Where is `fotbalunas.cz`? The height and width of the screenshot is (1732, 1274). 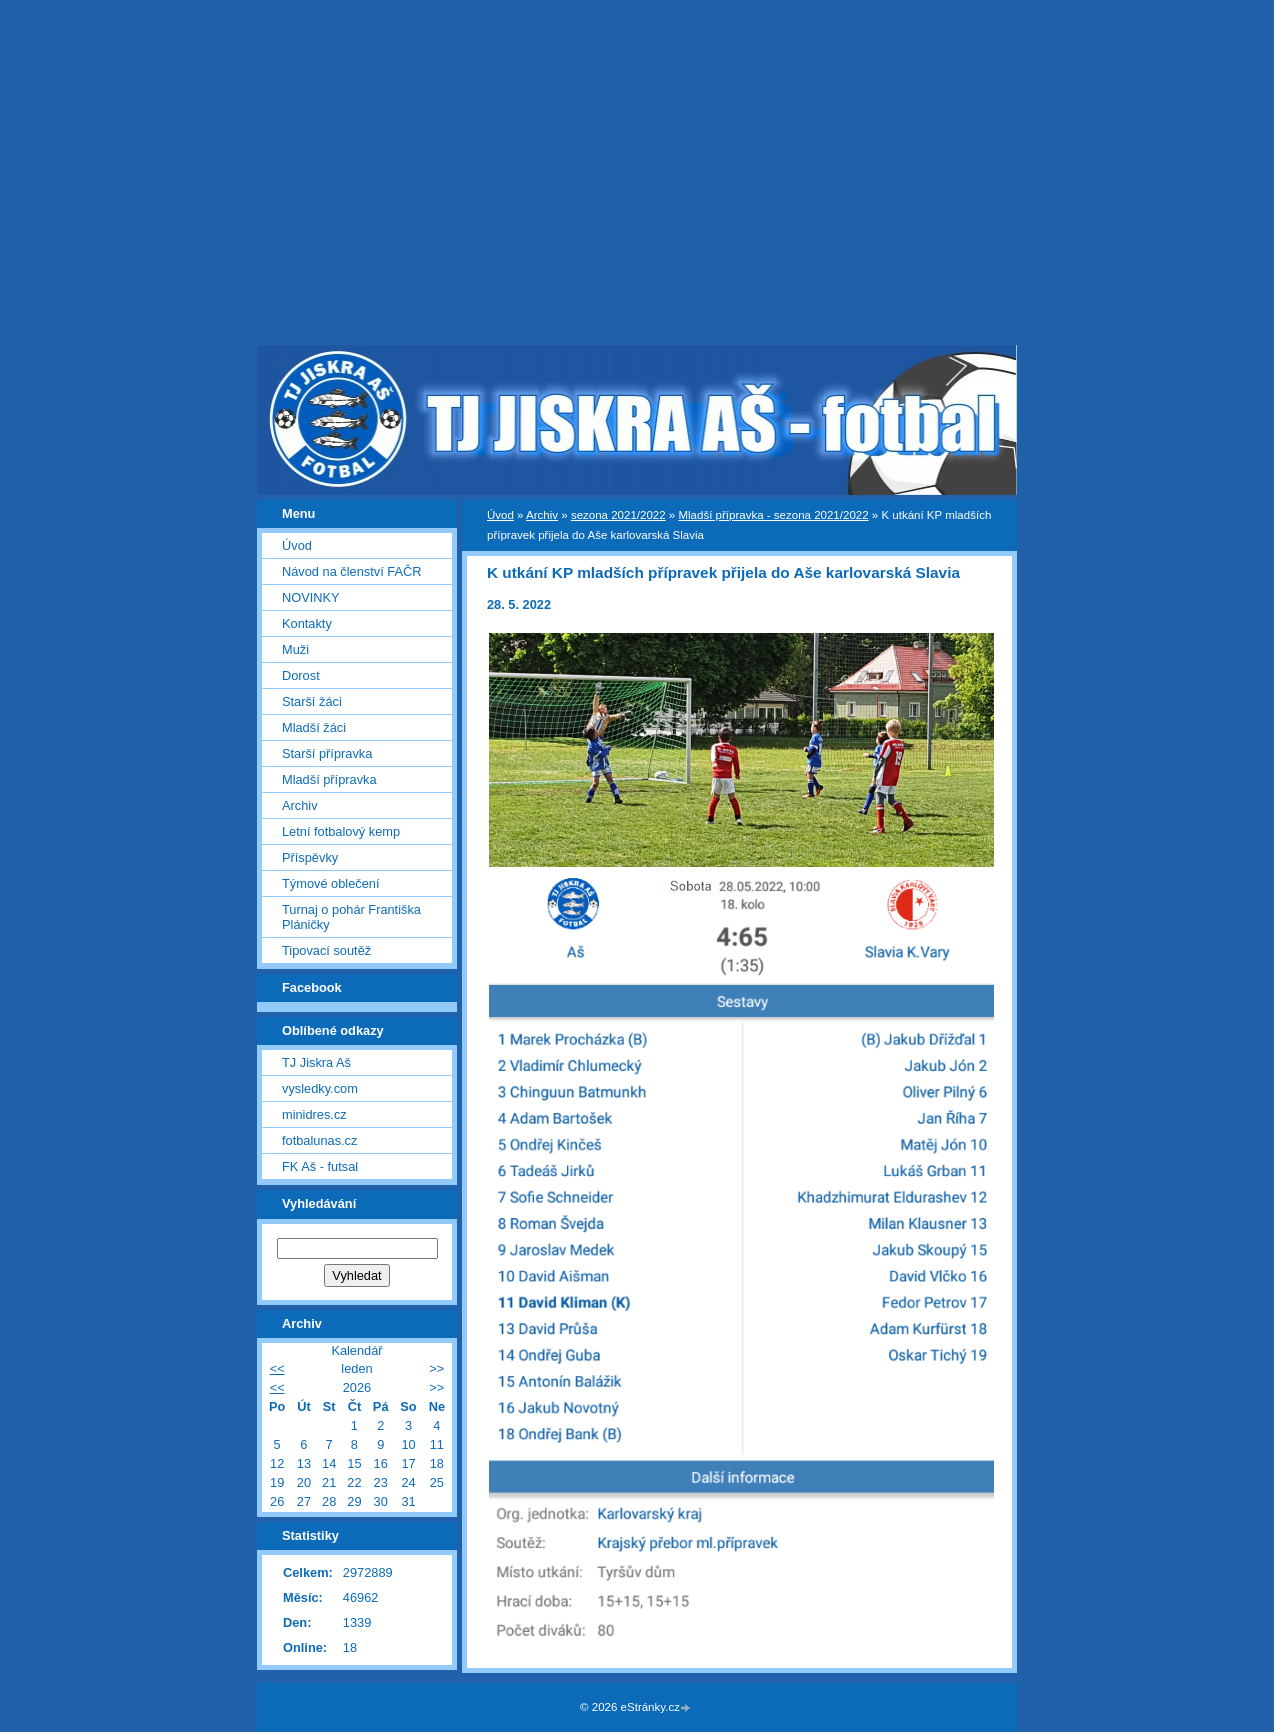
fotbalunas.cz is located at coordinates (319, 1140).